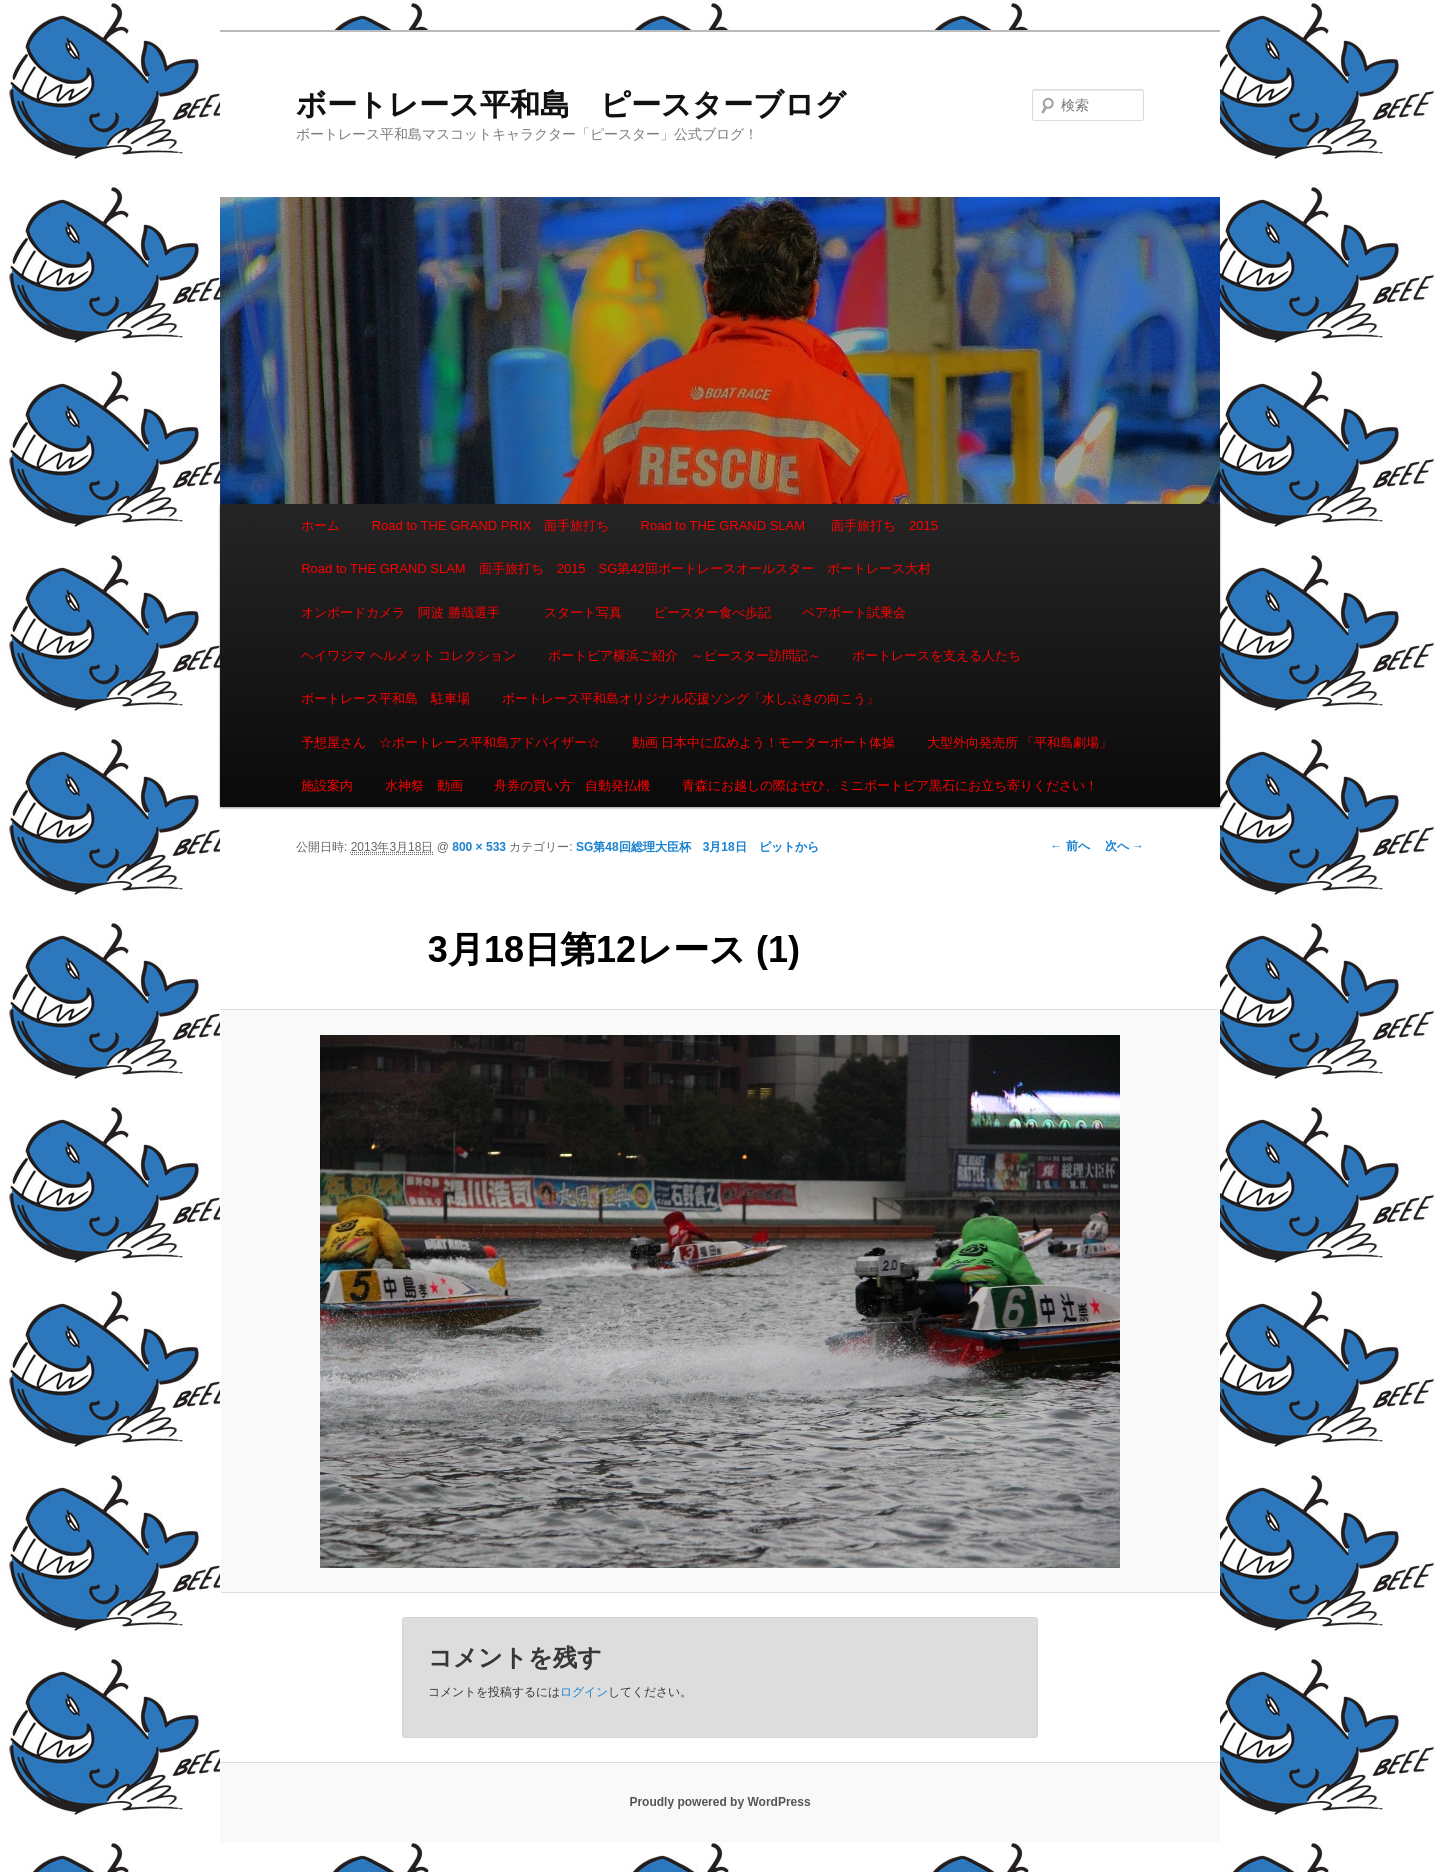 This screenshot has height=1872, width=1440. What do you see at coordinates (1124, 846) in the screenshot?
I see `次へ →` at bounding box center [1124, 846].